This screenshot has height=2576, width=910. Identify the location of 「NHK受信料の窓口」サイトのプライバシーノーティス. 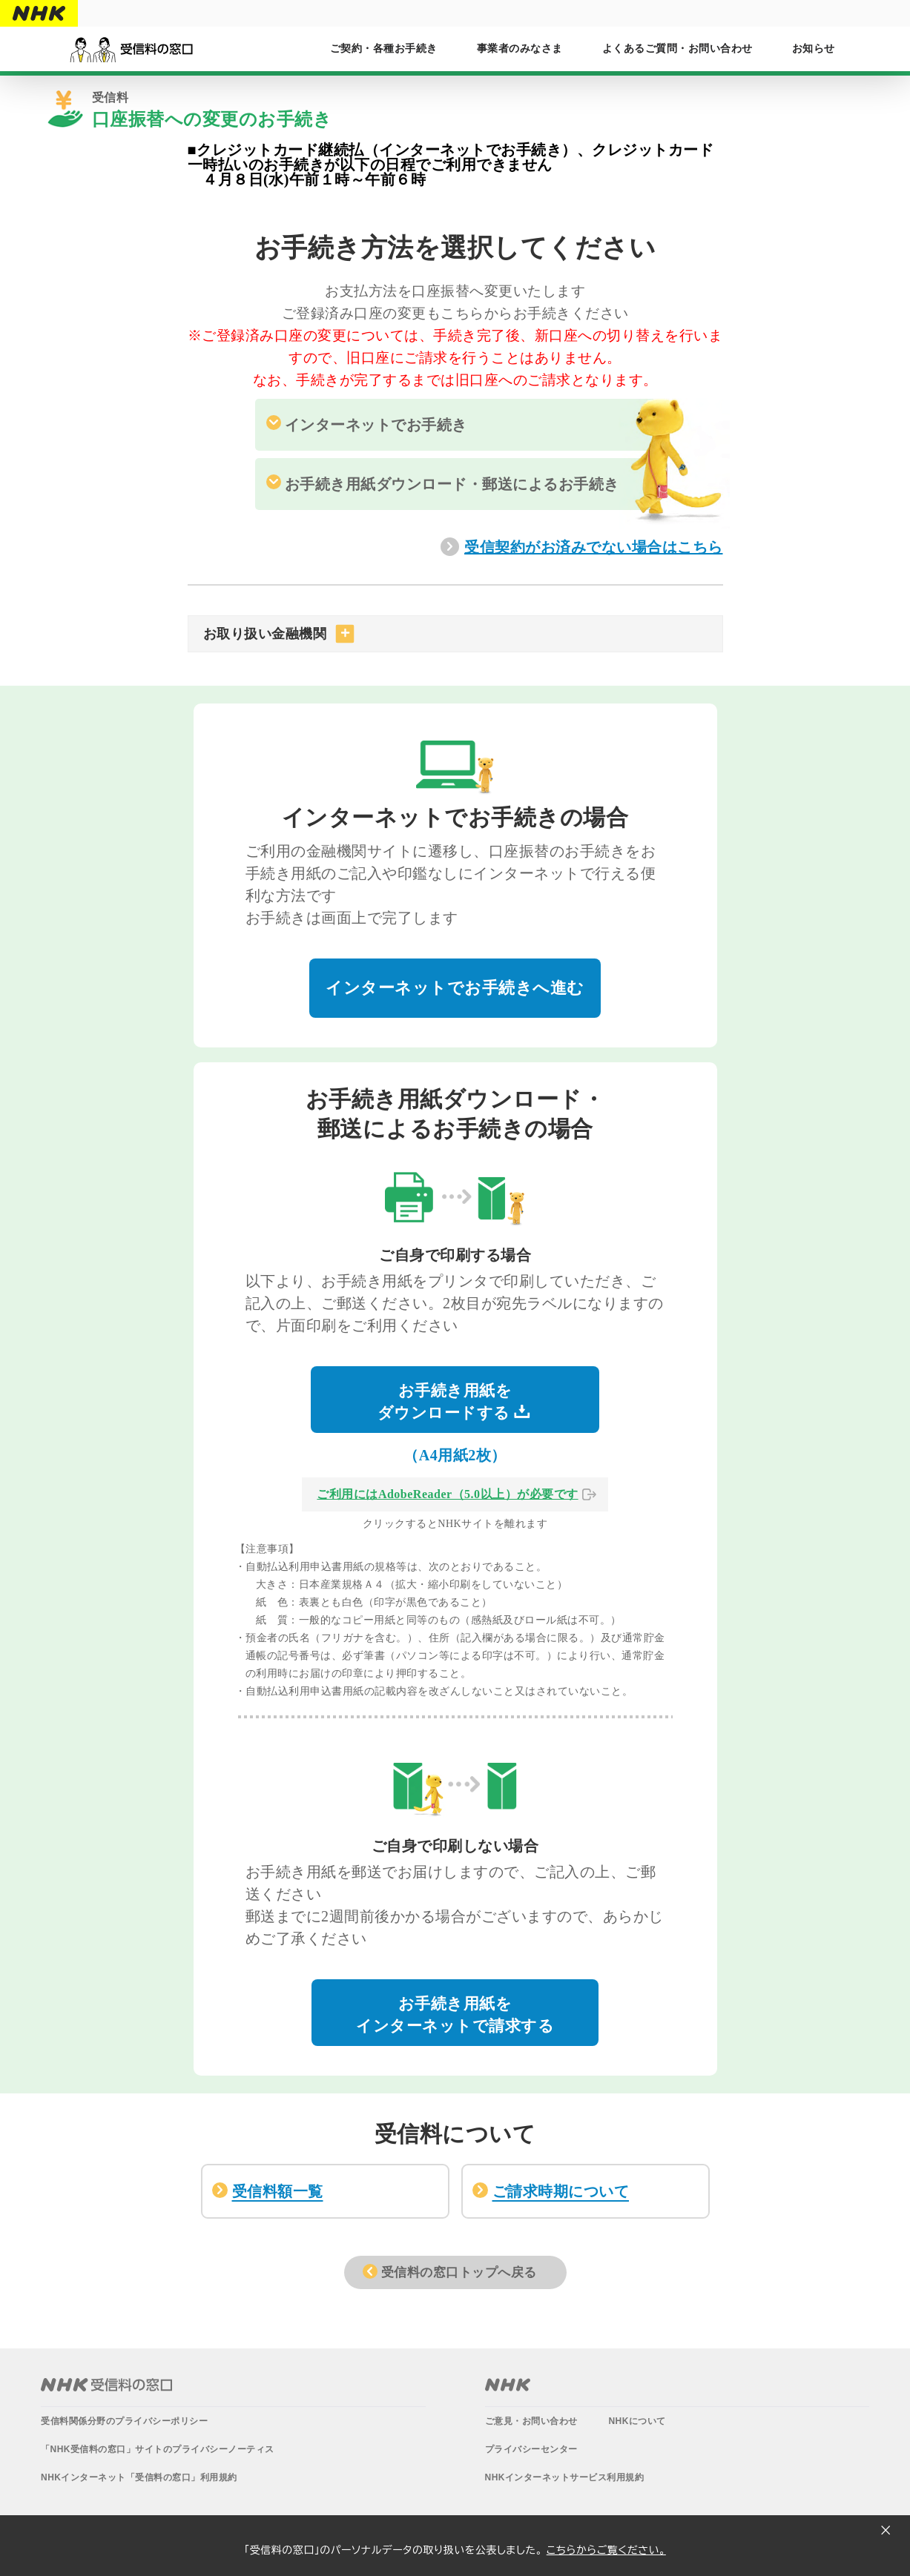
(157, 2448).